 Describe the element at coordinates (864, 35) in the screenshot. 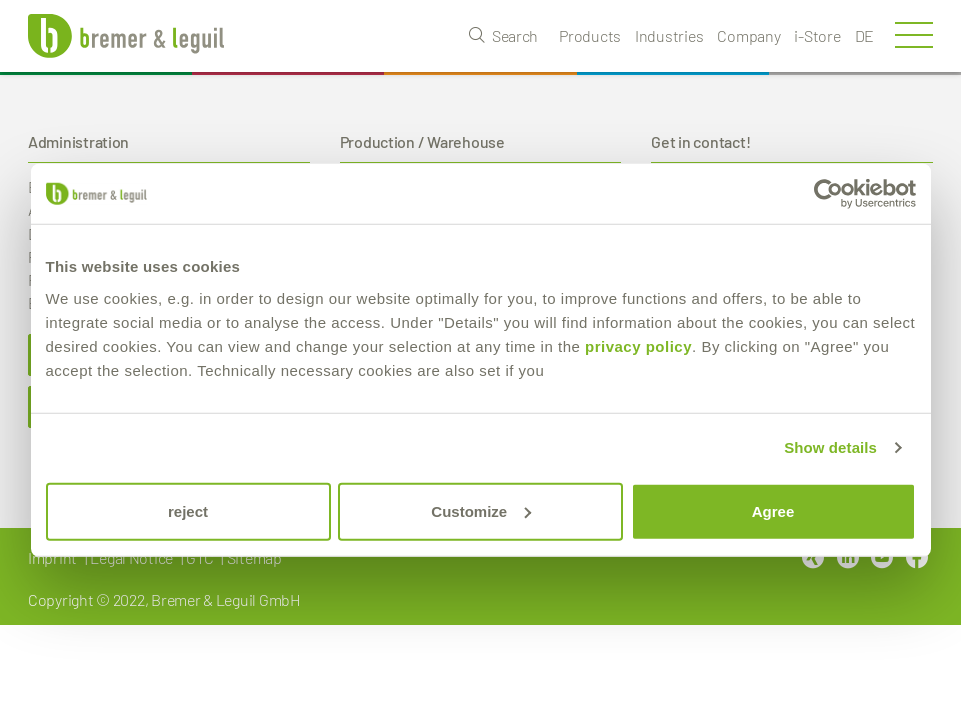

I see `de` at that location.